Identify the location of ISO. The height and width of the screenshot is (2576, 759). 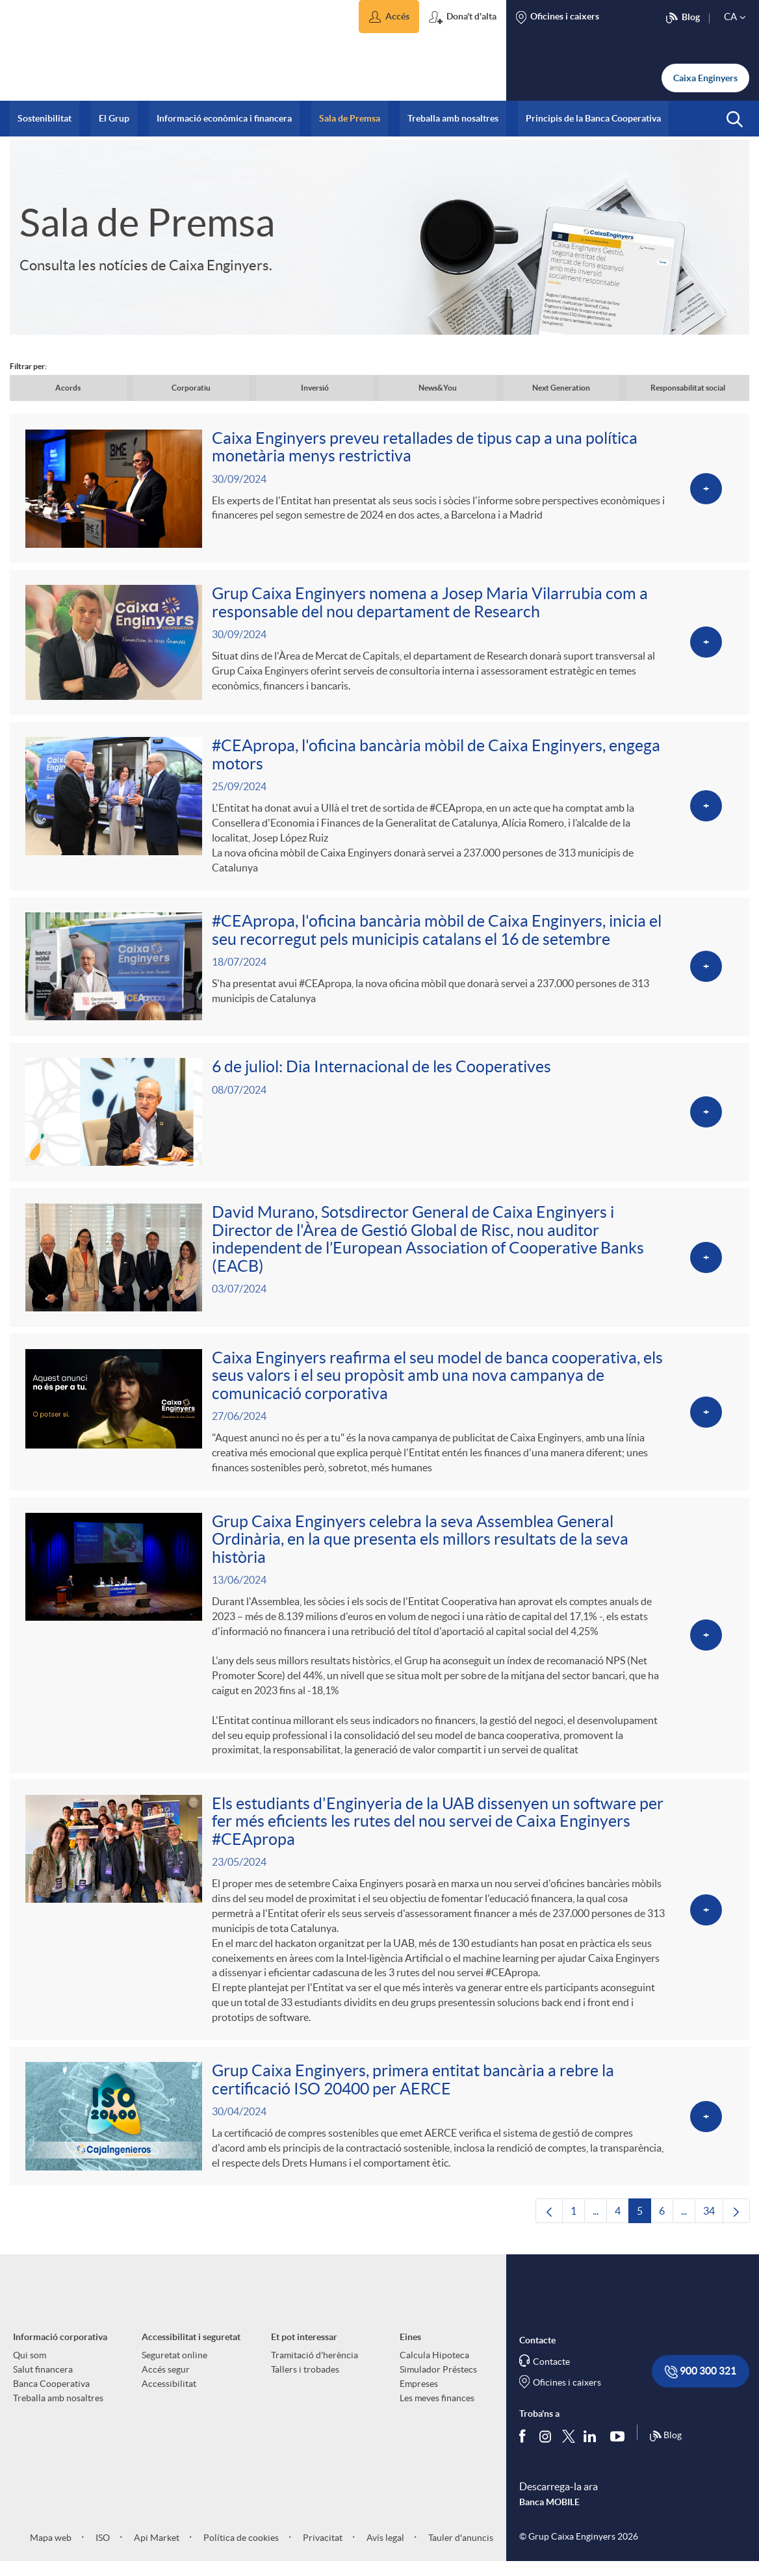
(102, 2551).